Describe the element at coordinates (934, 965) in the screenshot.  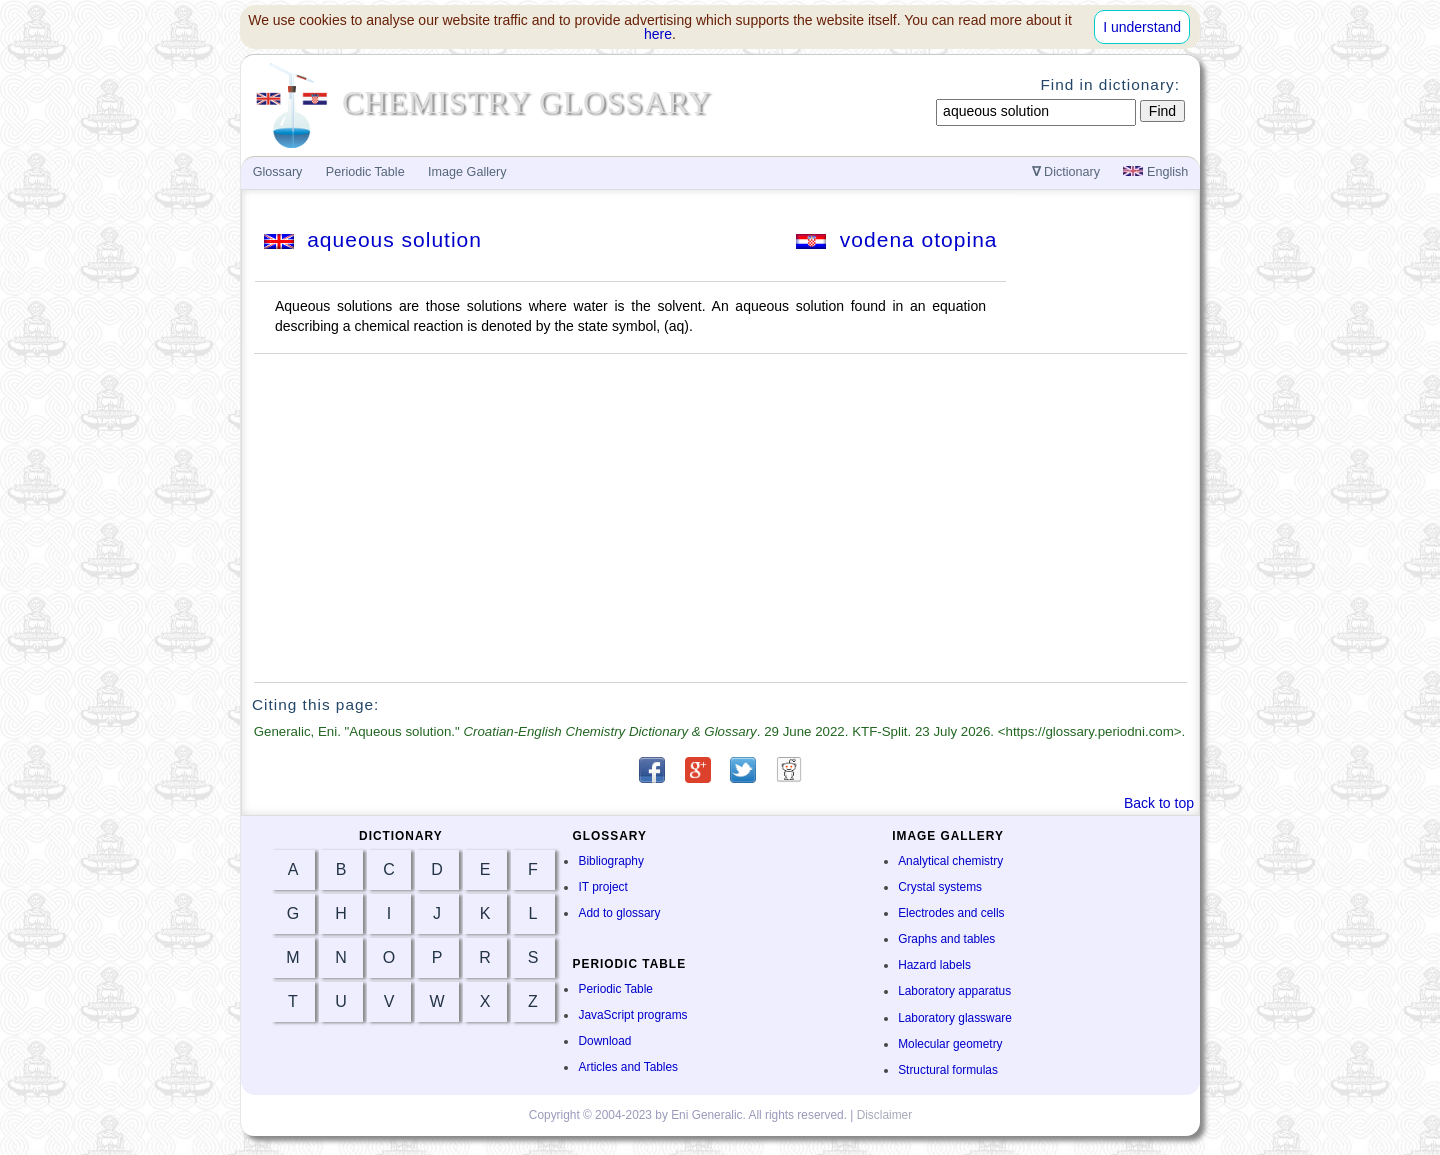
I see `Hazard labels` at that location.